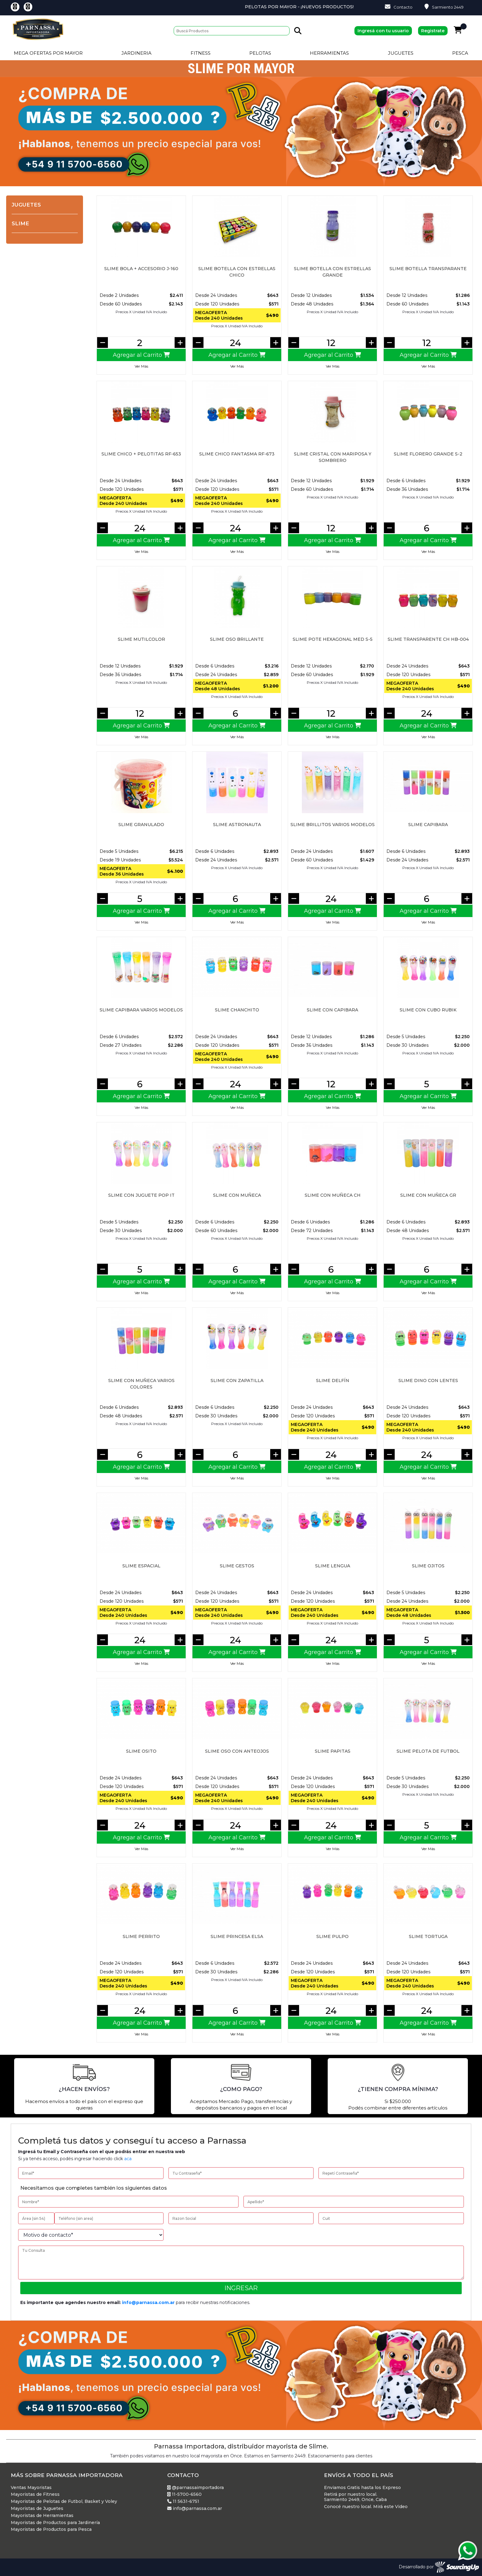 The image size is (482, 2576). What do you see at coordinates (64, 2501) in the screenshot?
I see `Mayoristas de Pelotas de Futbol, Basket y Voley` at bounding box center [64, 2501].